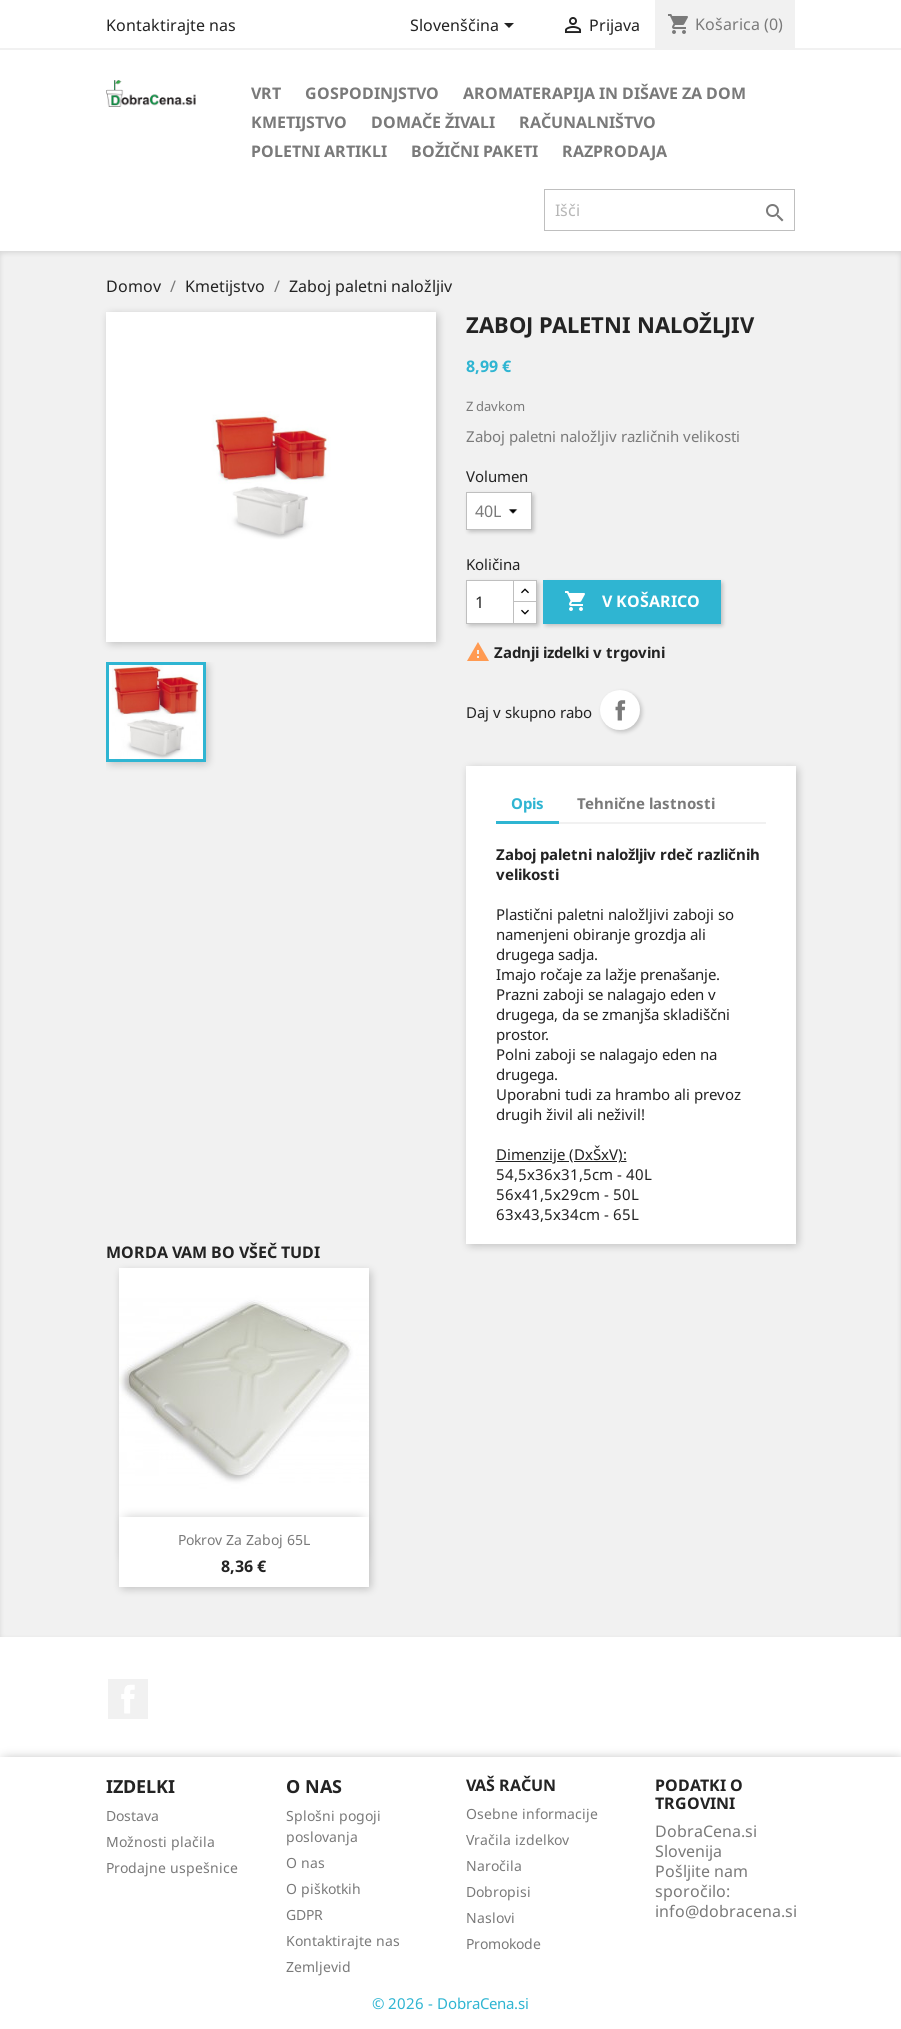 The width and height of the screenshot is (901, 2029). What do you see at coordinates (244, 1539) in the screenshot?
I see `Pokrov za zaboj 65L` at bounding box center [244, 1539].